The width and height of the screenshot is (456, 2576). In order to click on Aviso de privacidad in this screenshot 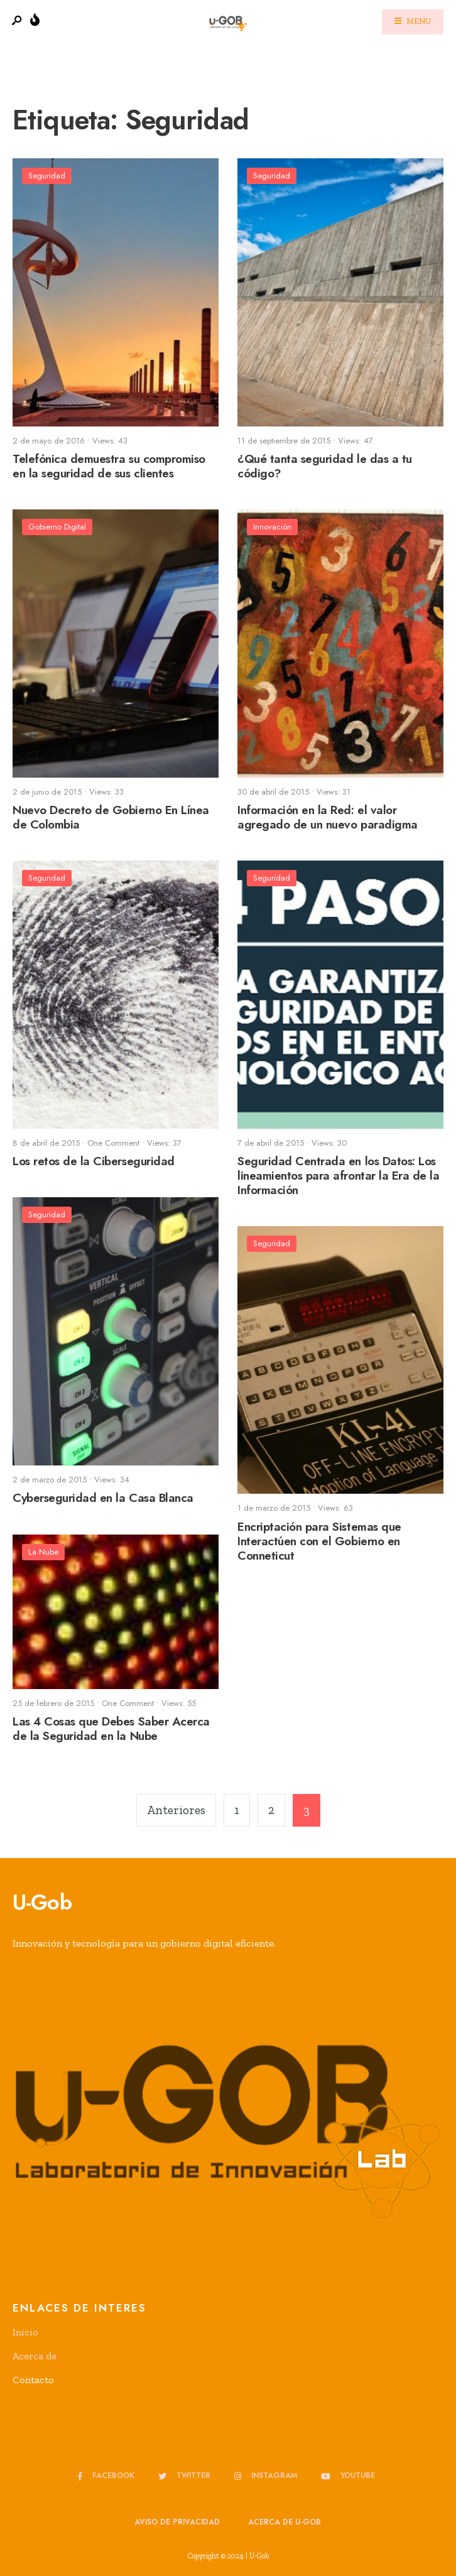, I will do `click(177, 2522)`.